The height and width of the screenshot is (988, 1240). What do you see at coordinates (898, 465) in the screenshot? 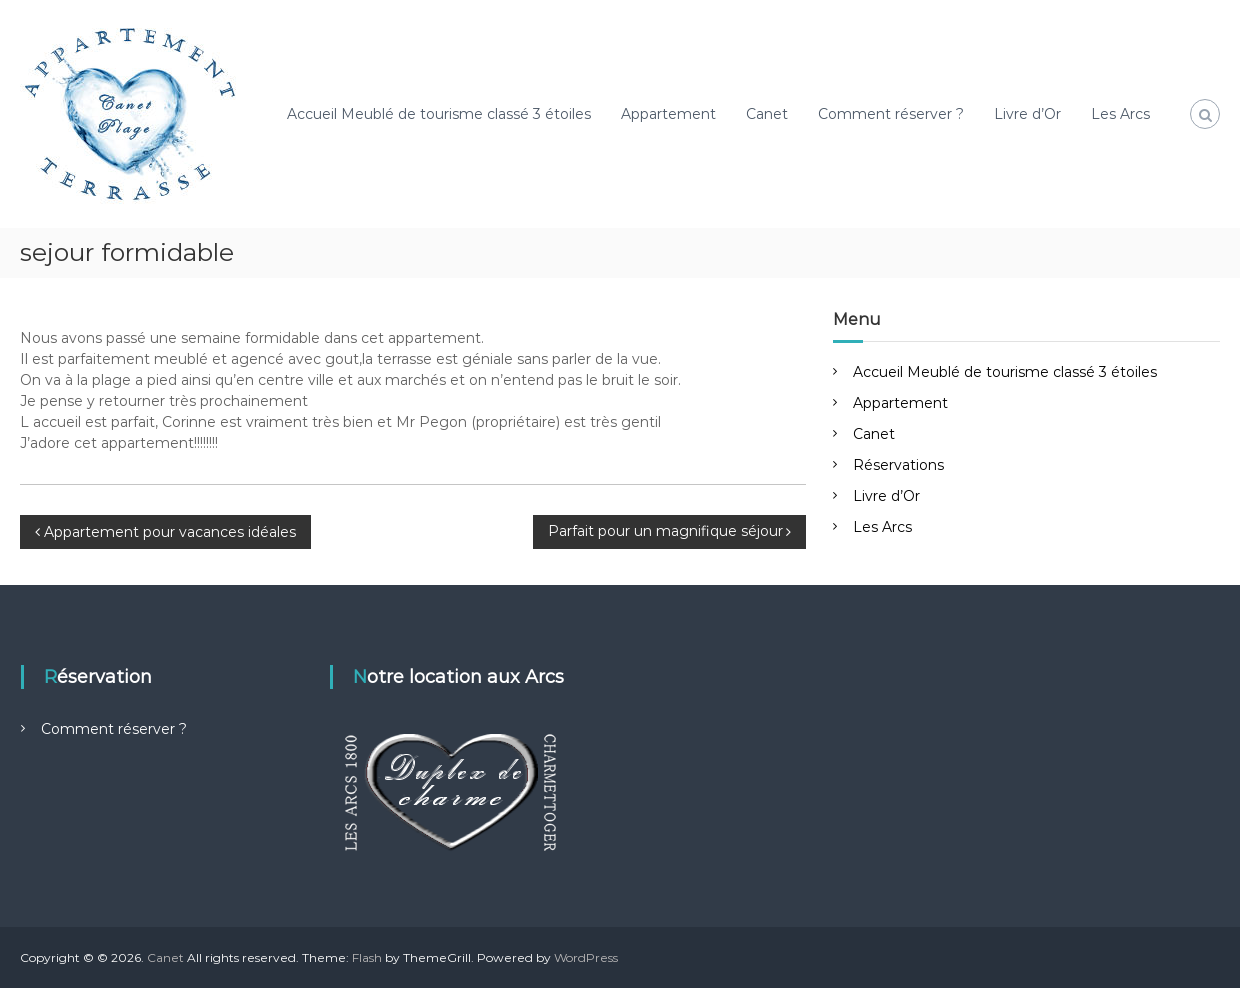
I see `Réservations` at bounding box center [898, 465].